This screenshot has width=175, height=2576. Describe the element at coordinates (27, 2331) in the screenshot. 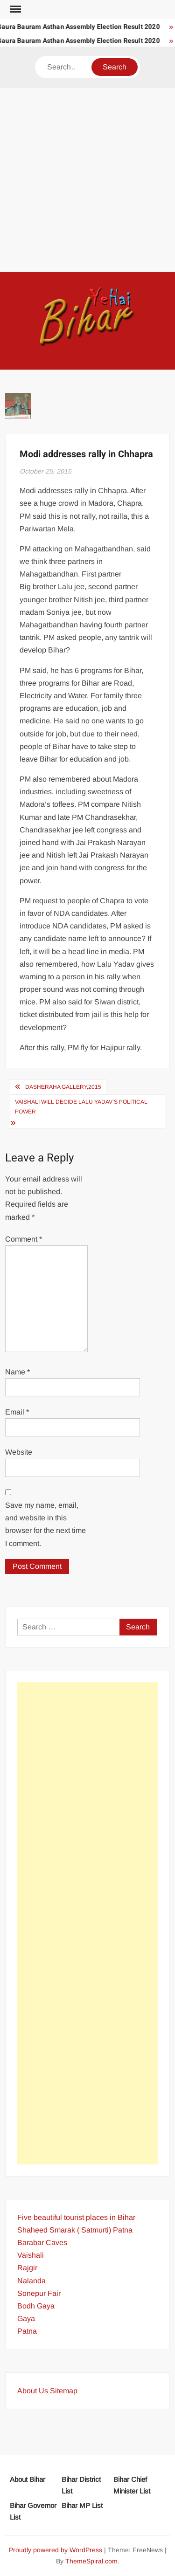

I see `Patna` at that location.